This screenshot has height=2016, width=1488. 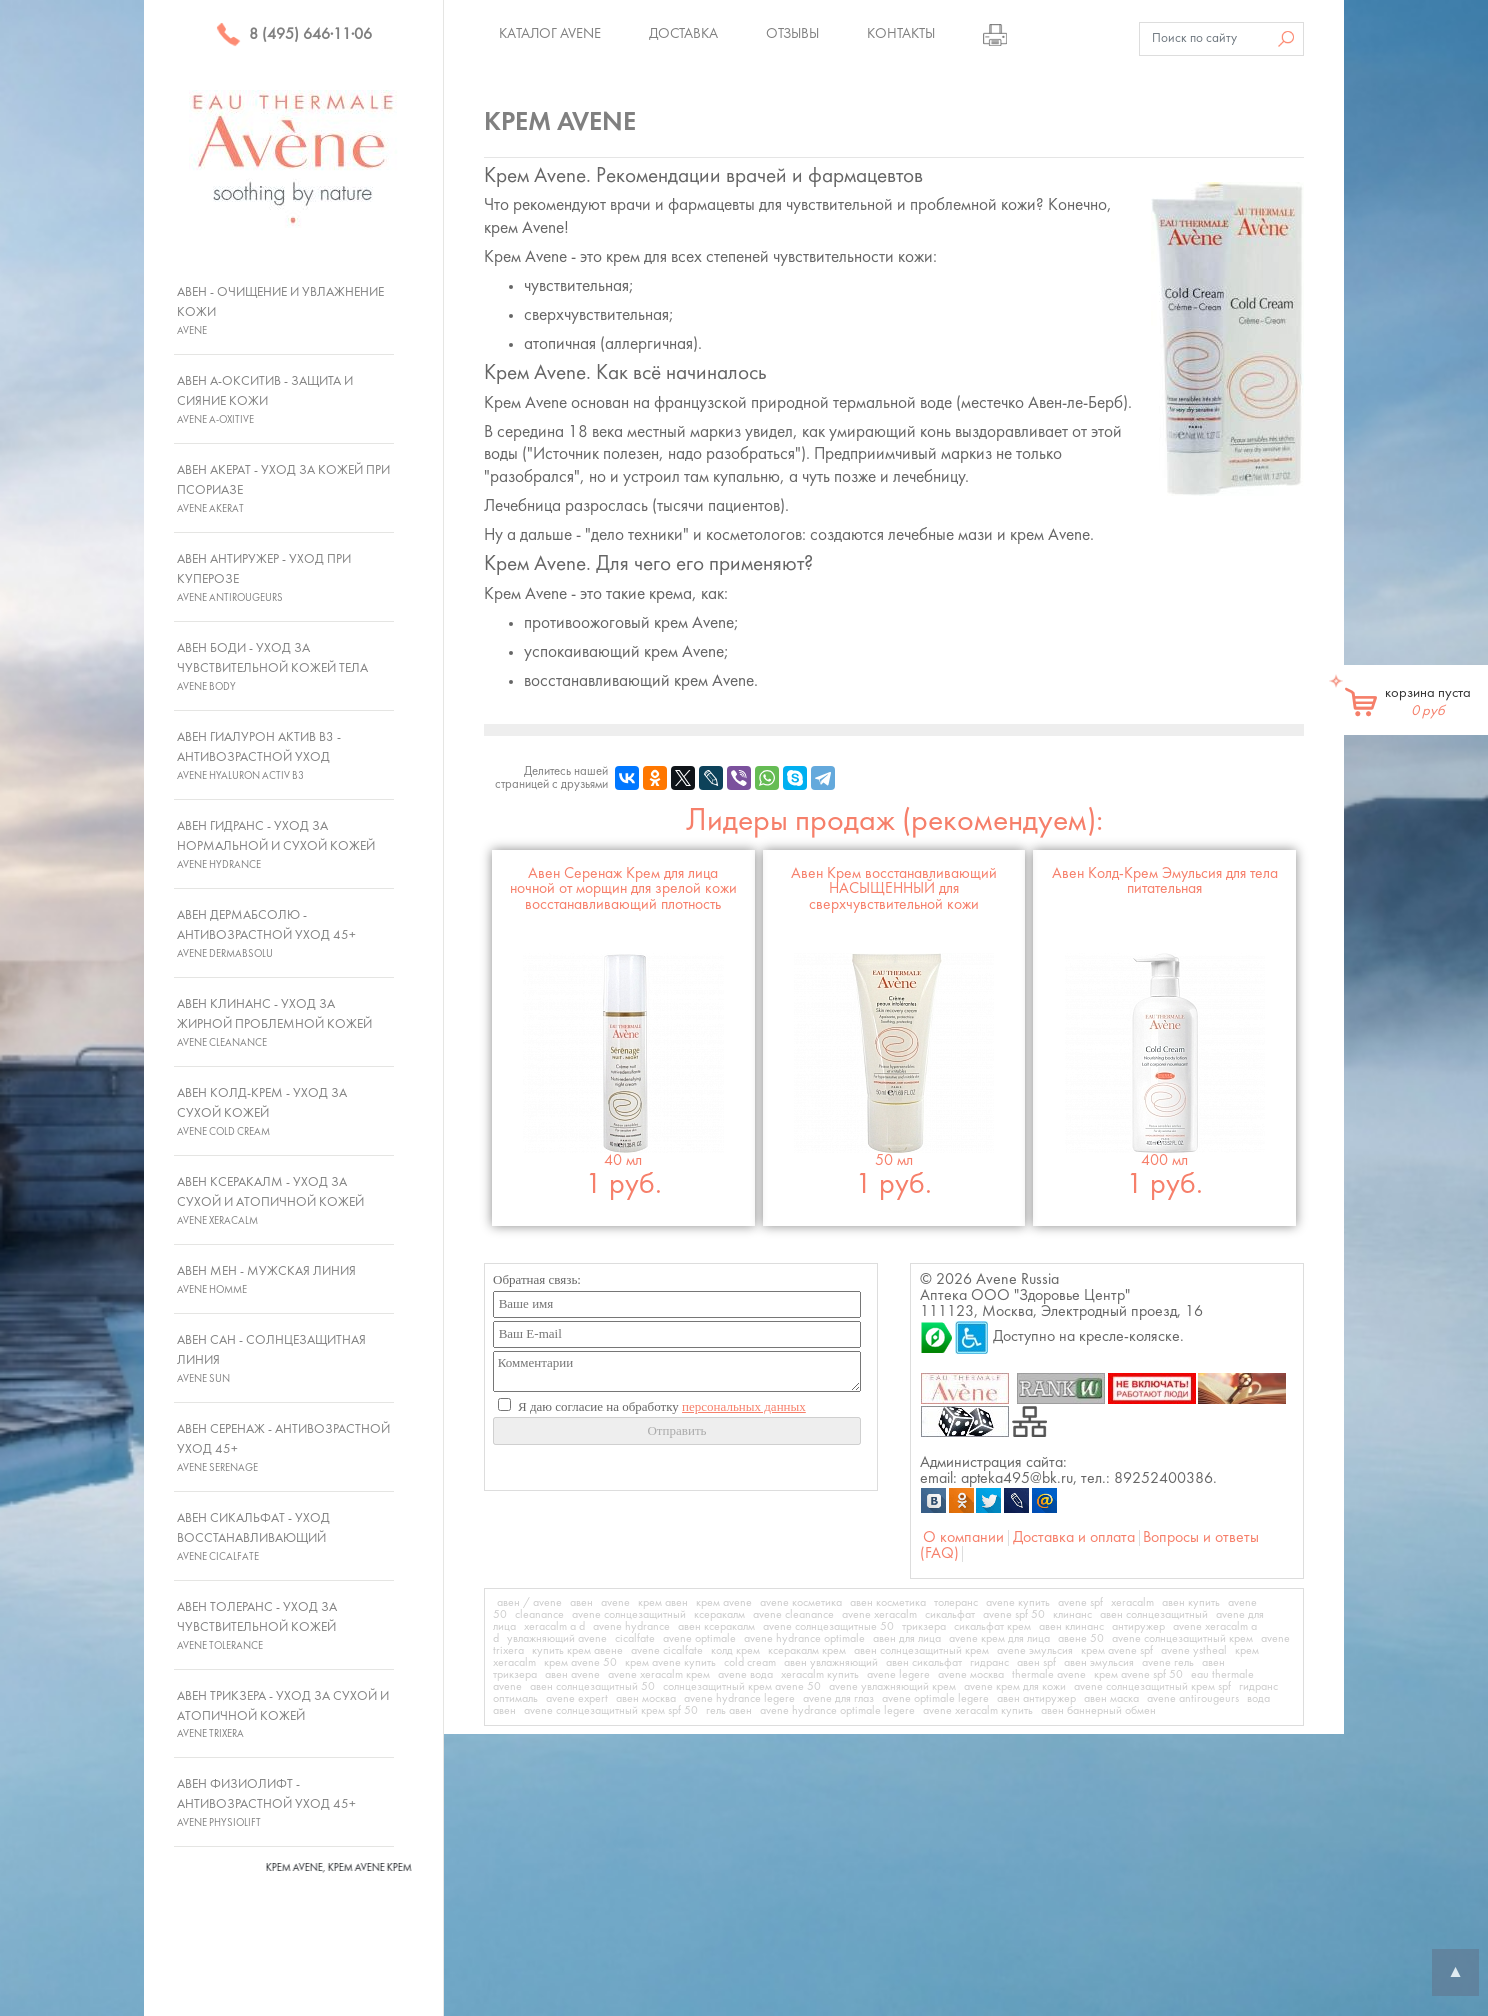 I want to click on Авен Гиалурон Актив В3 - Антивозрастной уход, so click(x=259, y=756).